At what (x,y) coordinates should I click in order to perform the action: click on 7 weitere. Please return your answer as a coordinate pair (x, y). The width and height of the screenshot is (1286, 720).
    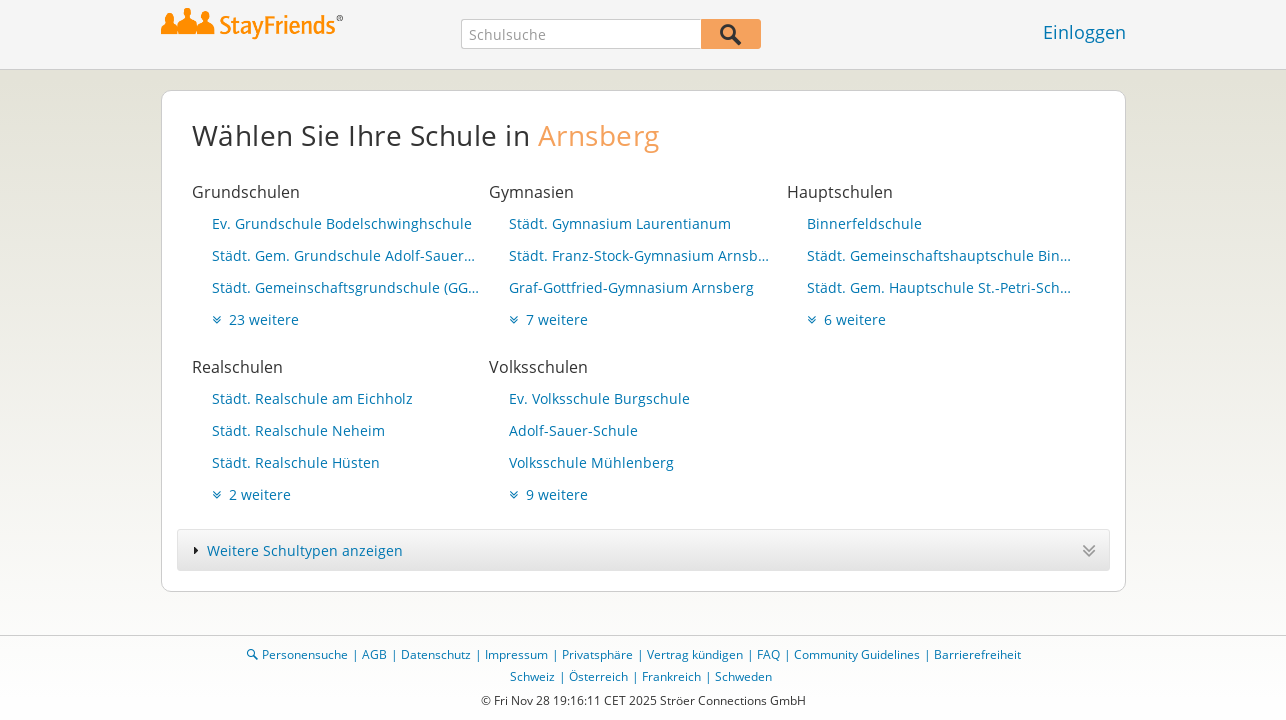
    Looking at the image, I should click on (548, 319).